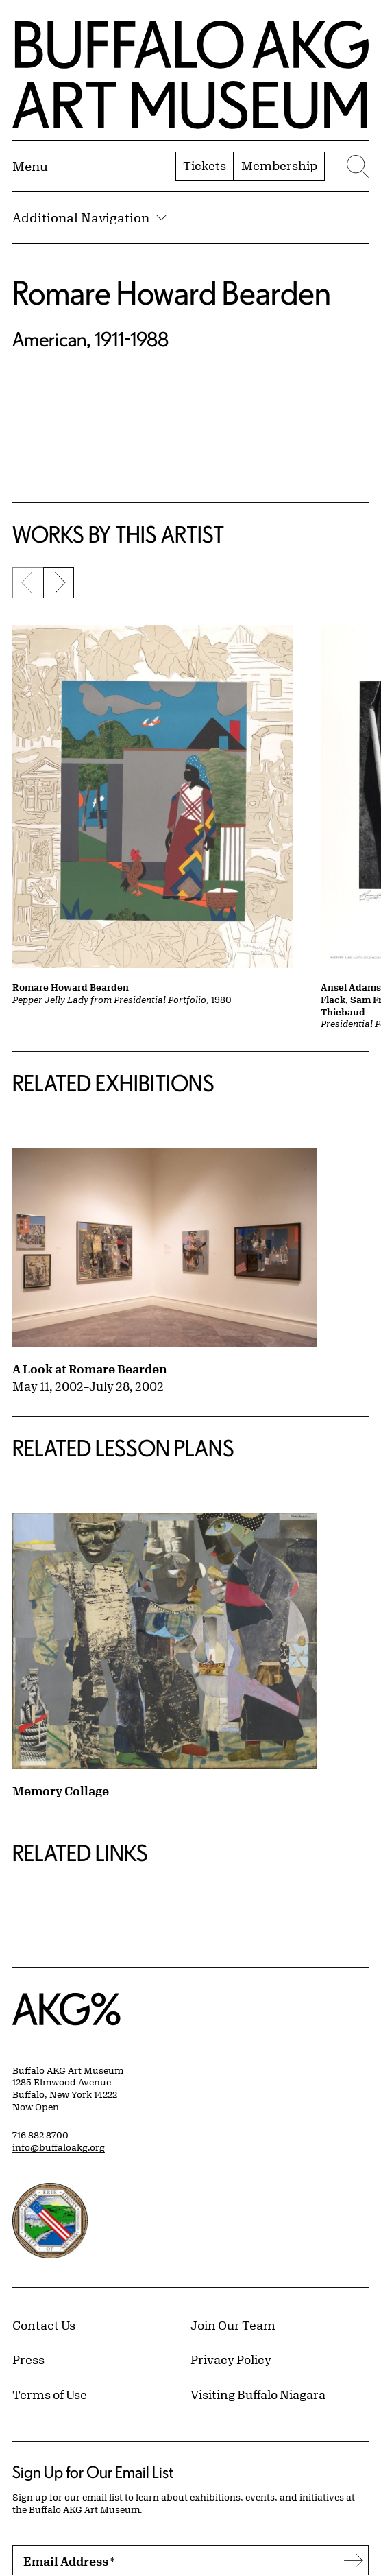  What do you see at coordinates (232, 2325) in the screenshot?
I see `Join Our Team` at bounding box center [232, 2325].